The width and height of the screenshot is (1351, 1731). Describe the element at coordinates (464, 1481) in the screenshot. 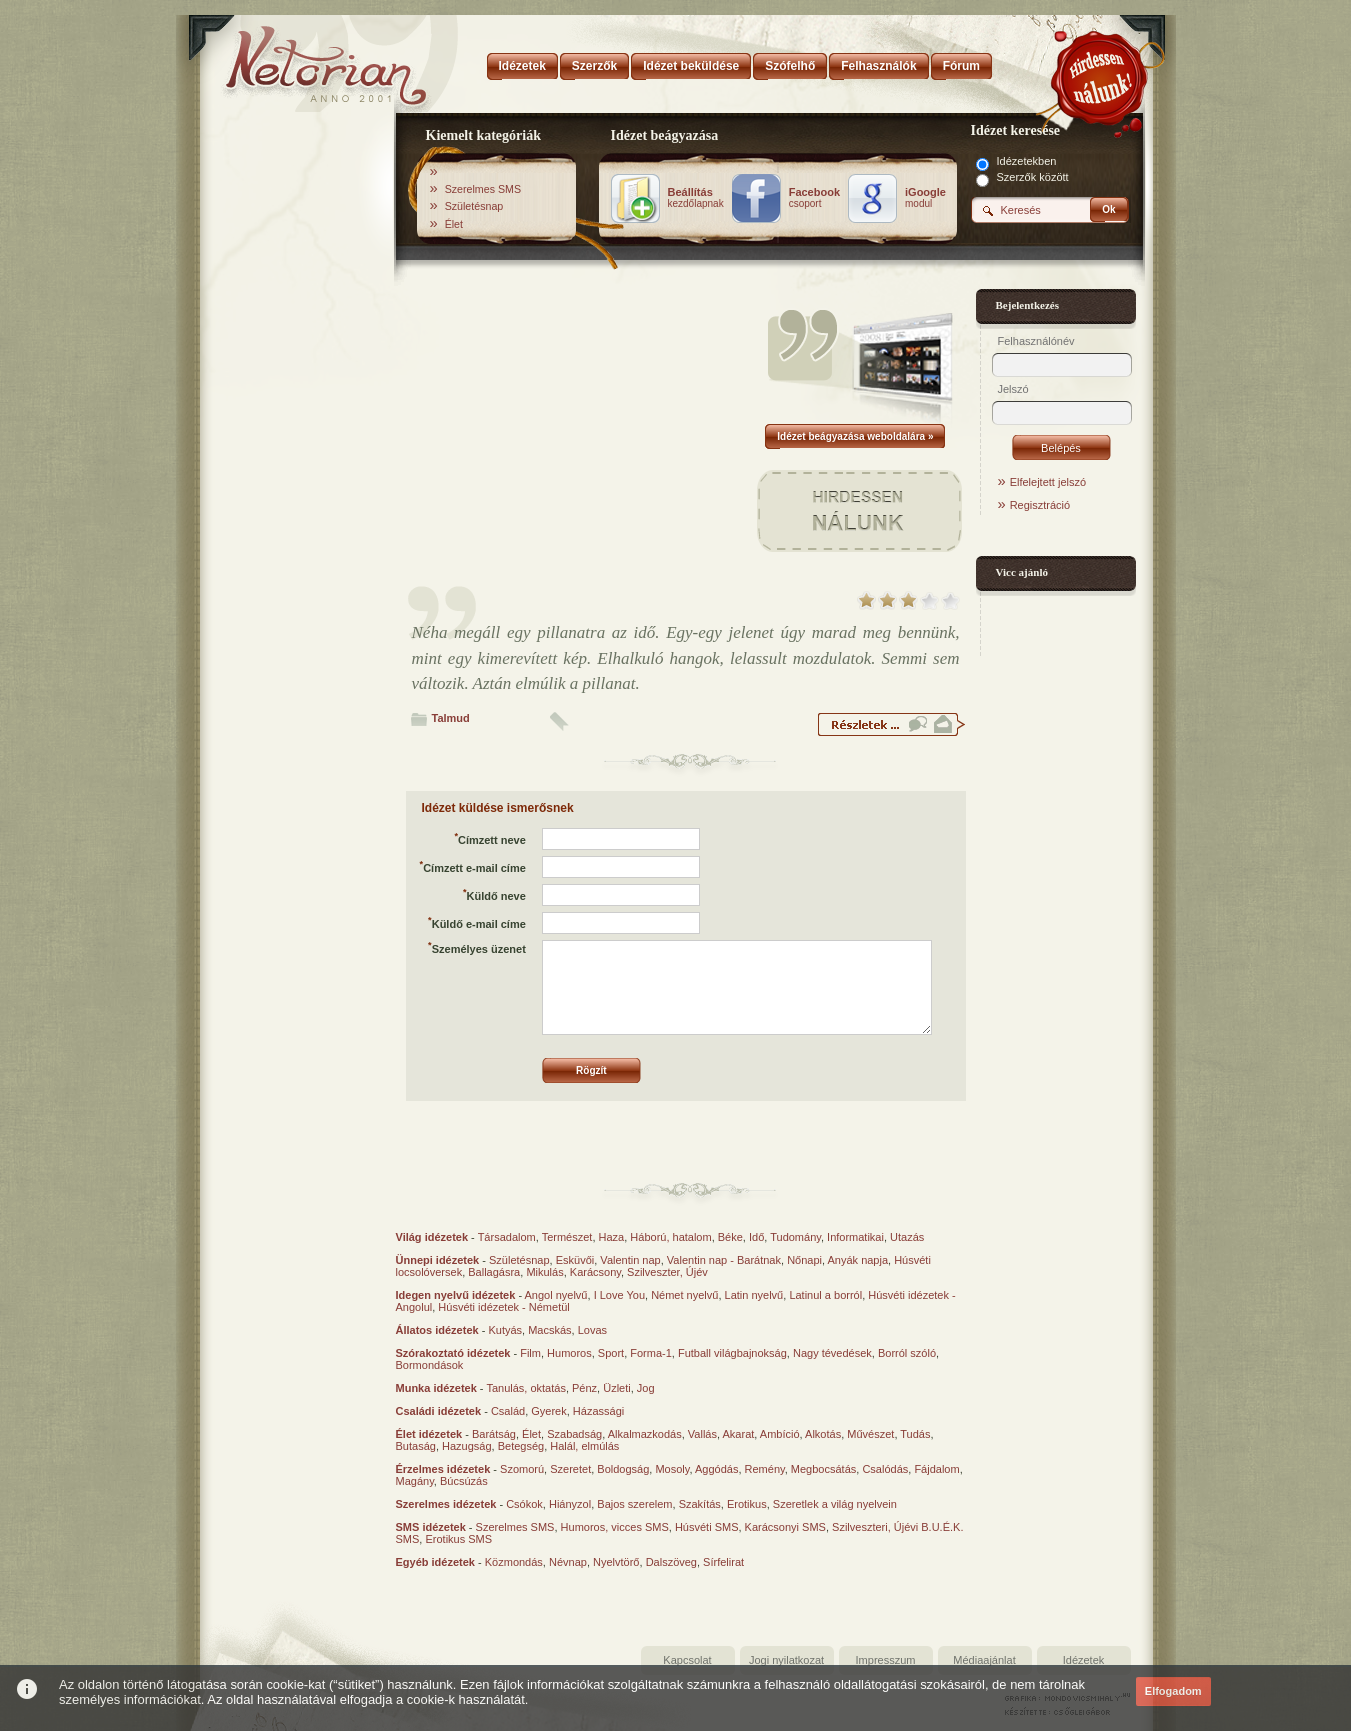

I see `Búcsúzás` at that location.